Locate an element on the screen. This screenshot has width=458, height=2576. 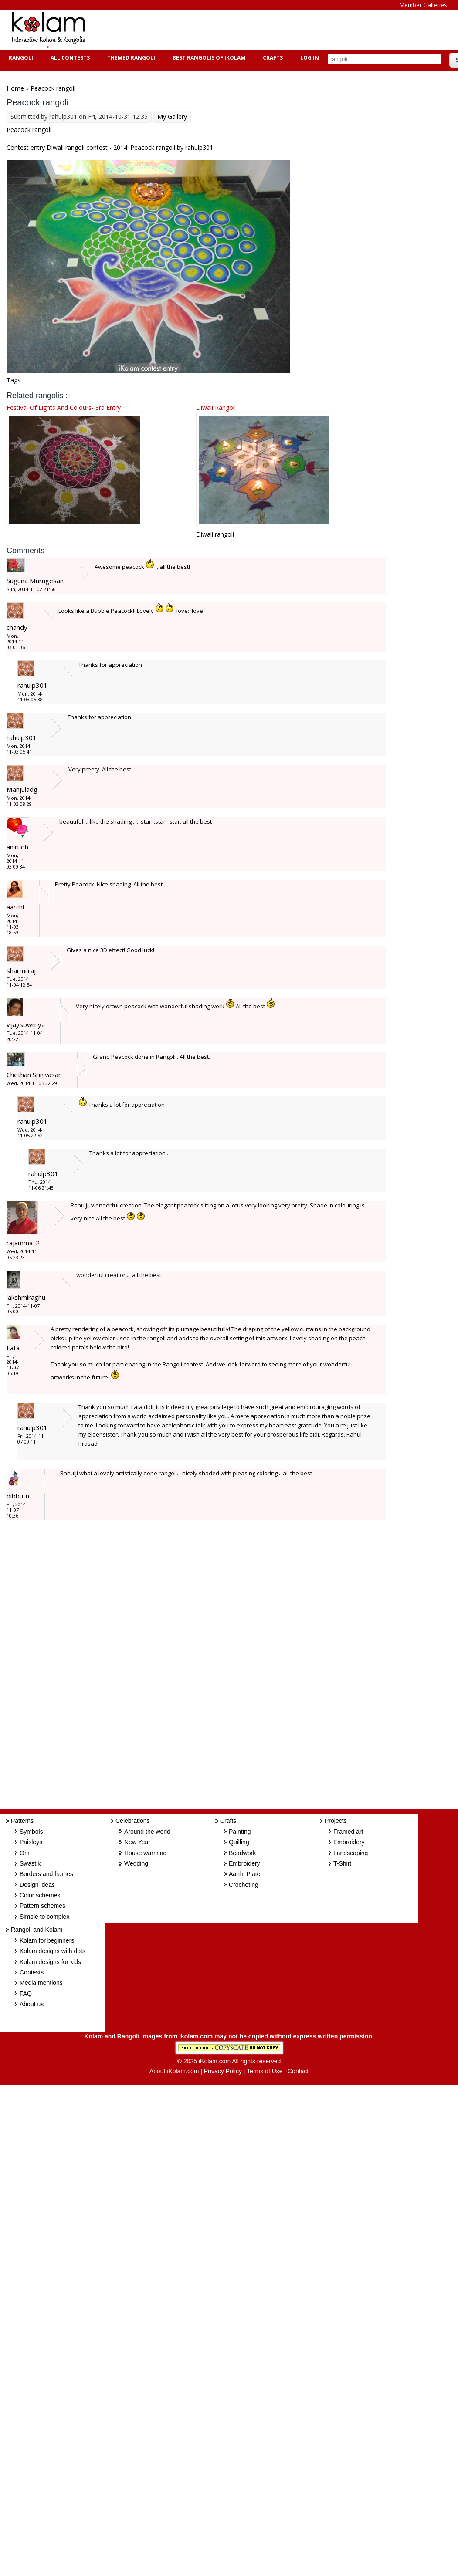
Themed Rangoli is located at coordinates (130, 57).